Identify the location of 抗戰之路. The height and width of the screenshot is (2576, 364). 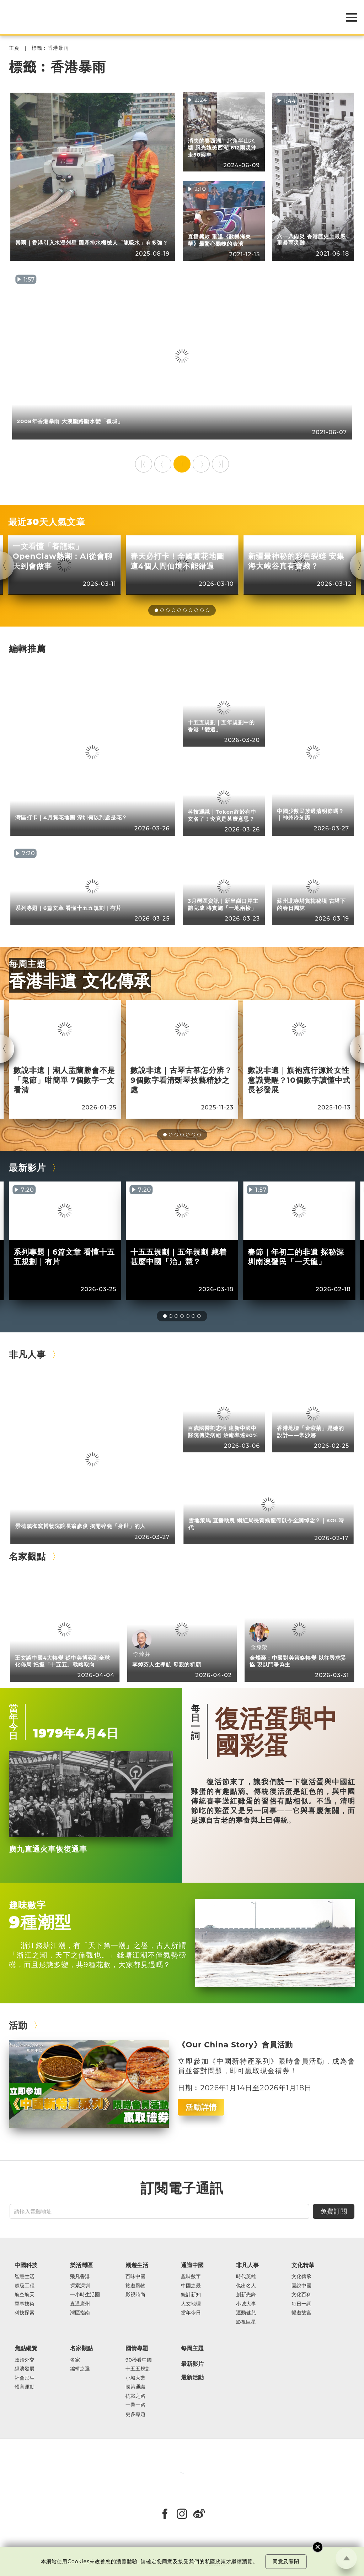
(135, 2396).